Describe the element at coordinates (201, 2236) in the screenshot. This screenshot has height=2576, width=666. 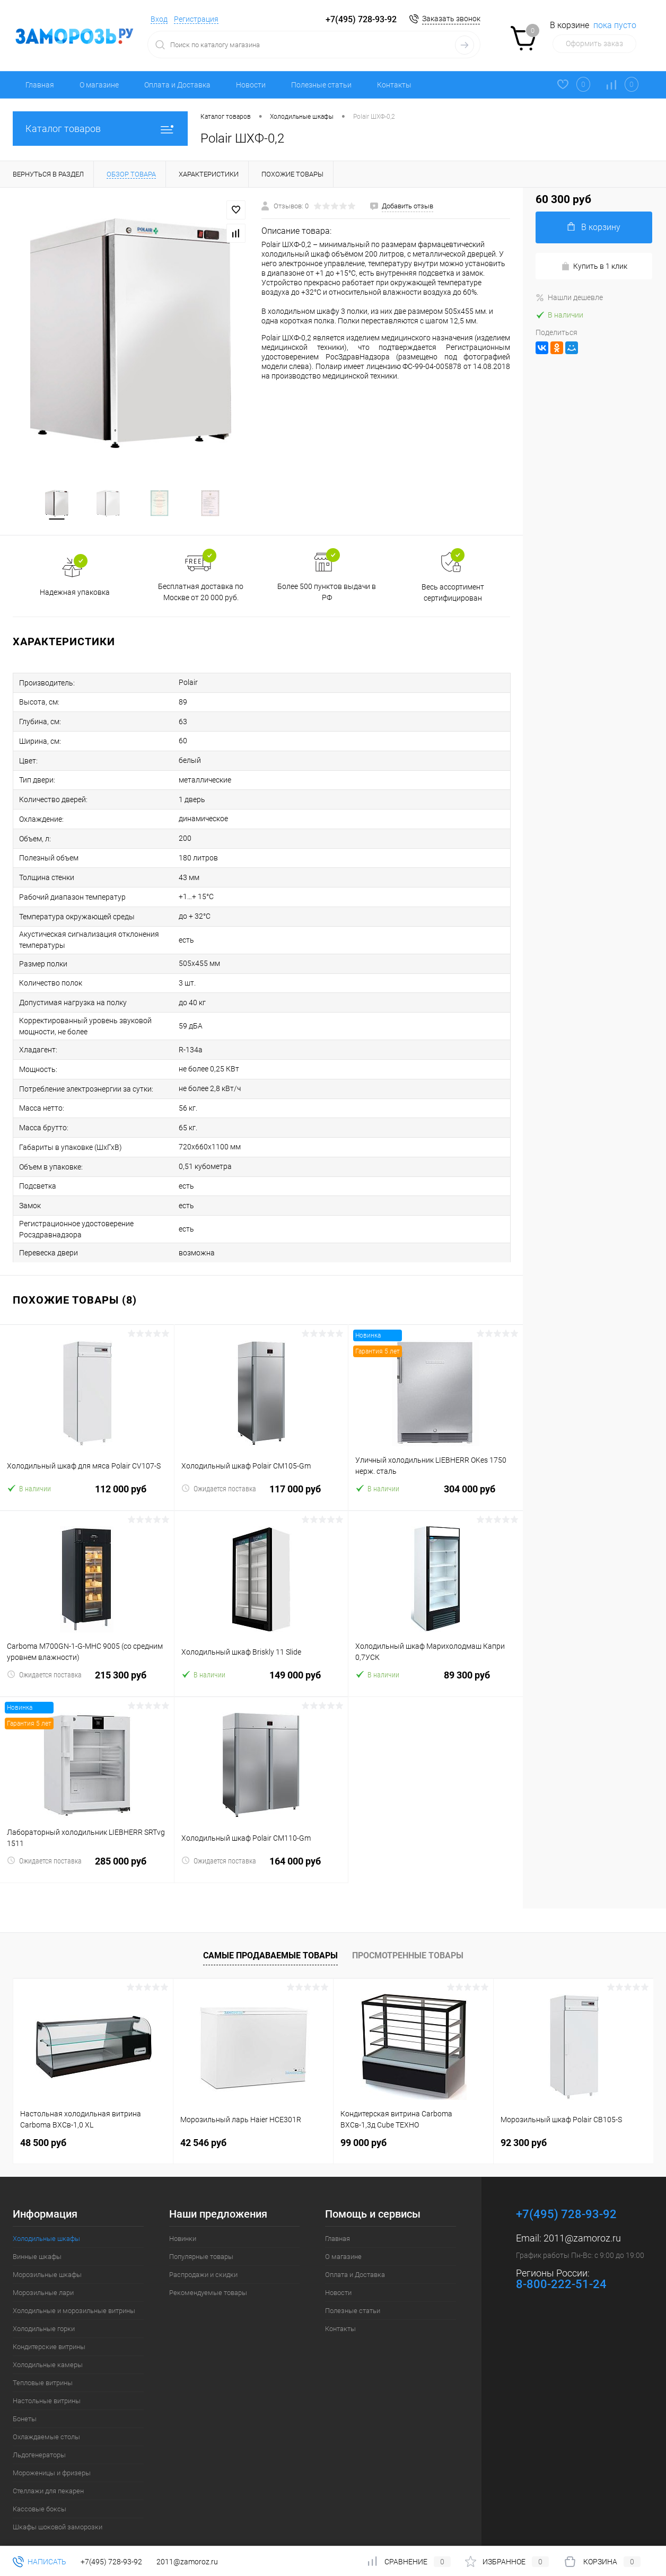
I see `Популярные товары` at that location.